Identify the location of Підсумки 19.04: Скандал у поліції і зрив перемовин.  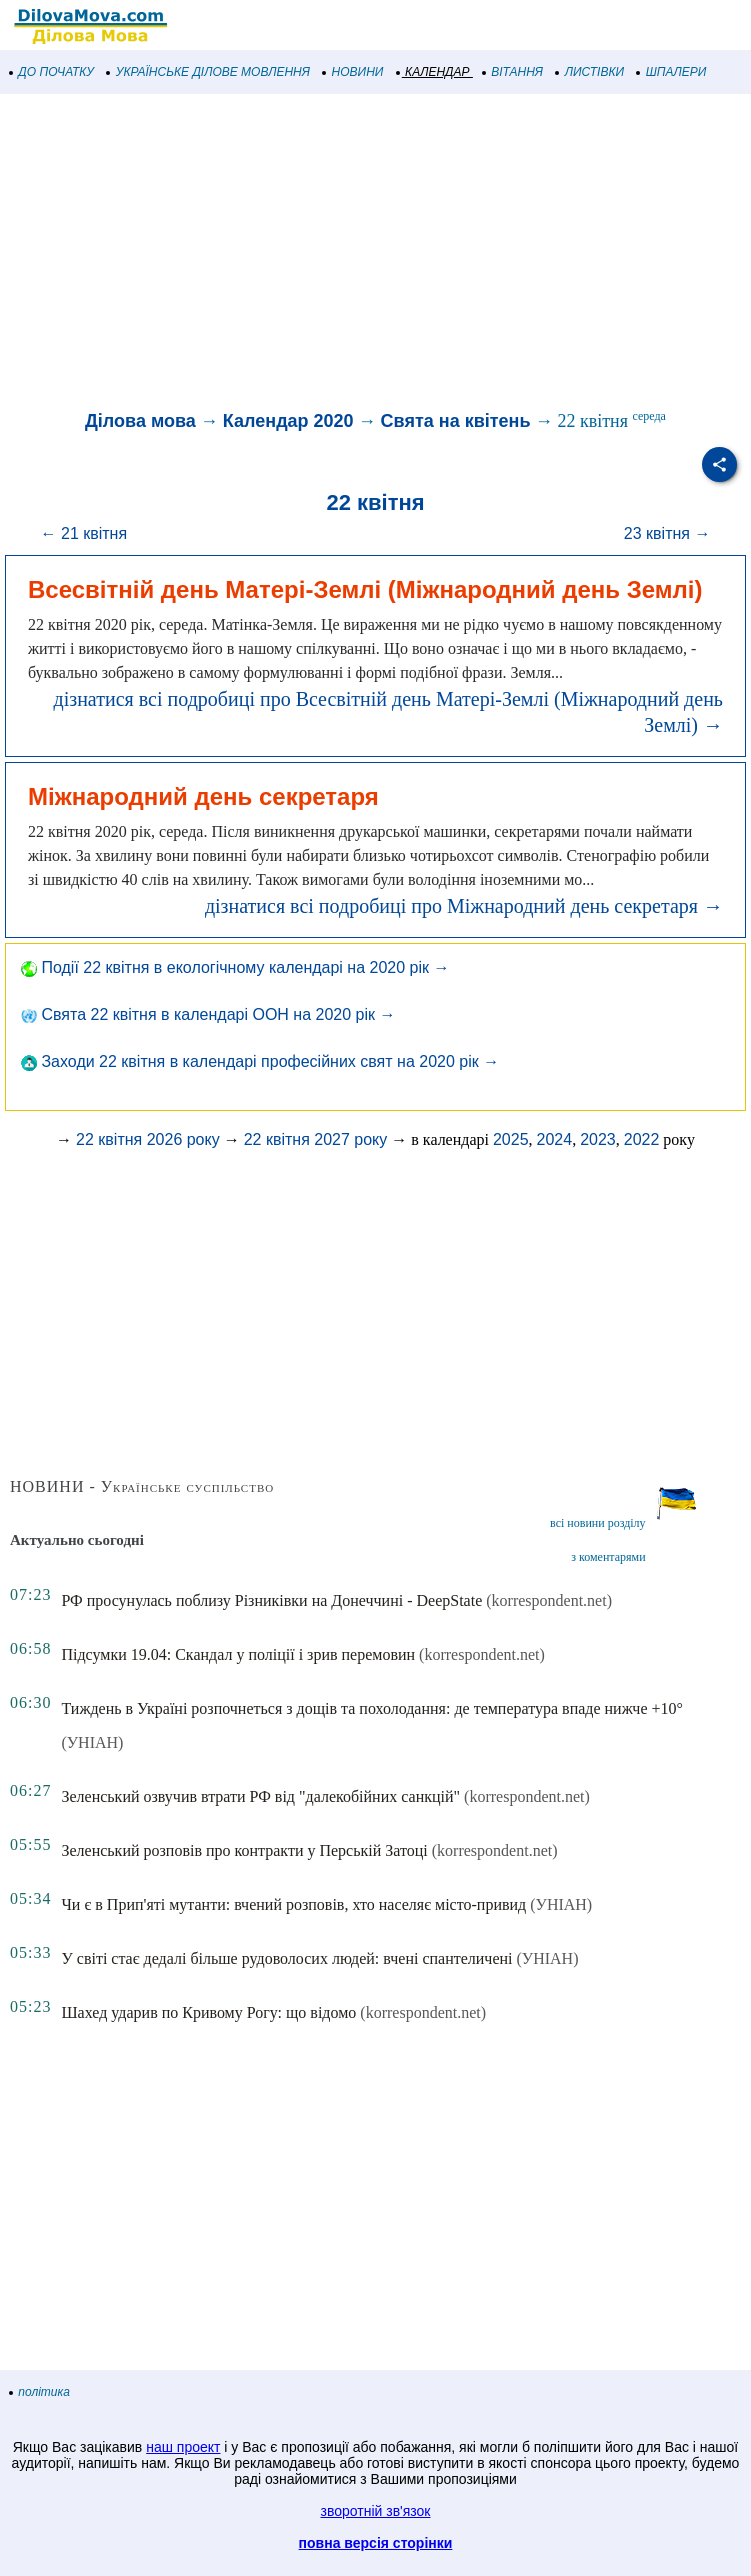
(238, 1654).